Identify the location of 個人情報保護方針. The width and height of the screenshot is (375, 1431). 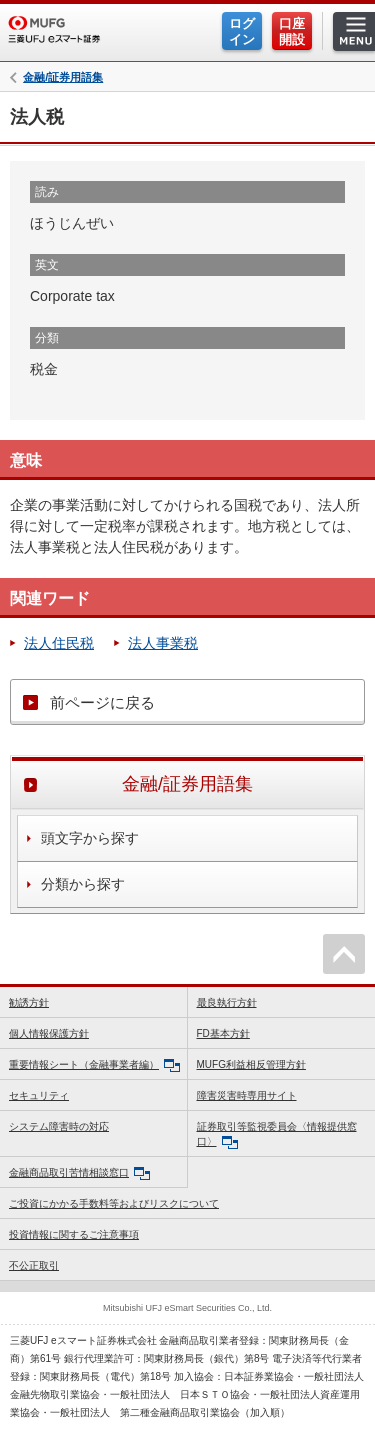
(49, 1033).